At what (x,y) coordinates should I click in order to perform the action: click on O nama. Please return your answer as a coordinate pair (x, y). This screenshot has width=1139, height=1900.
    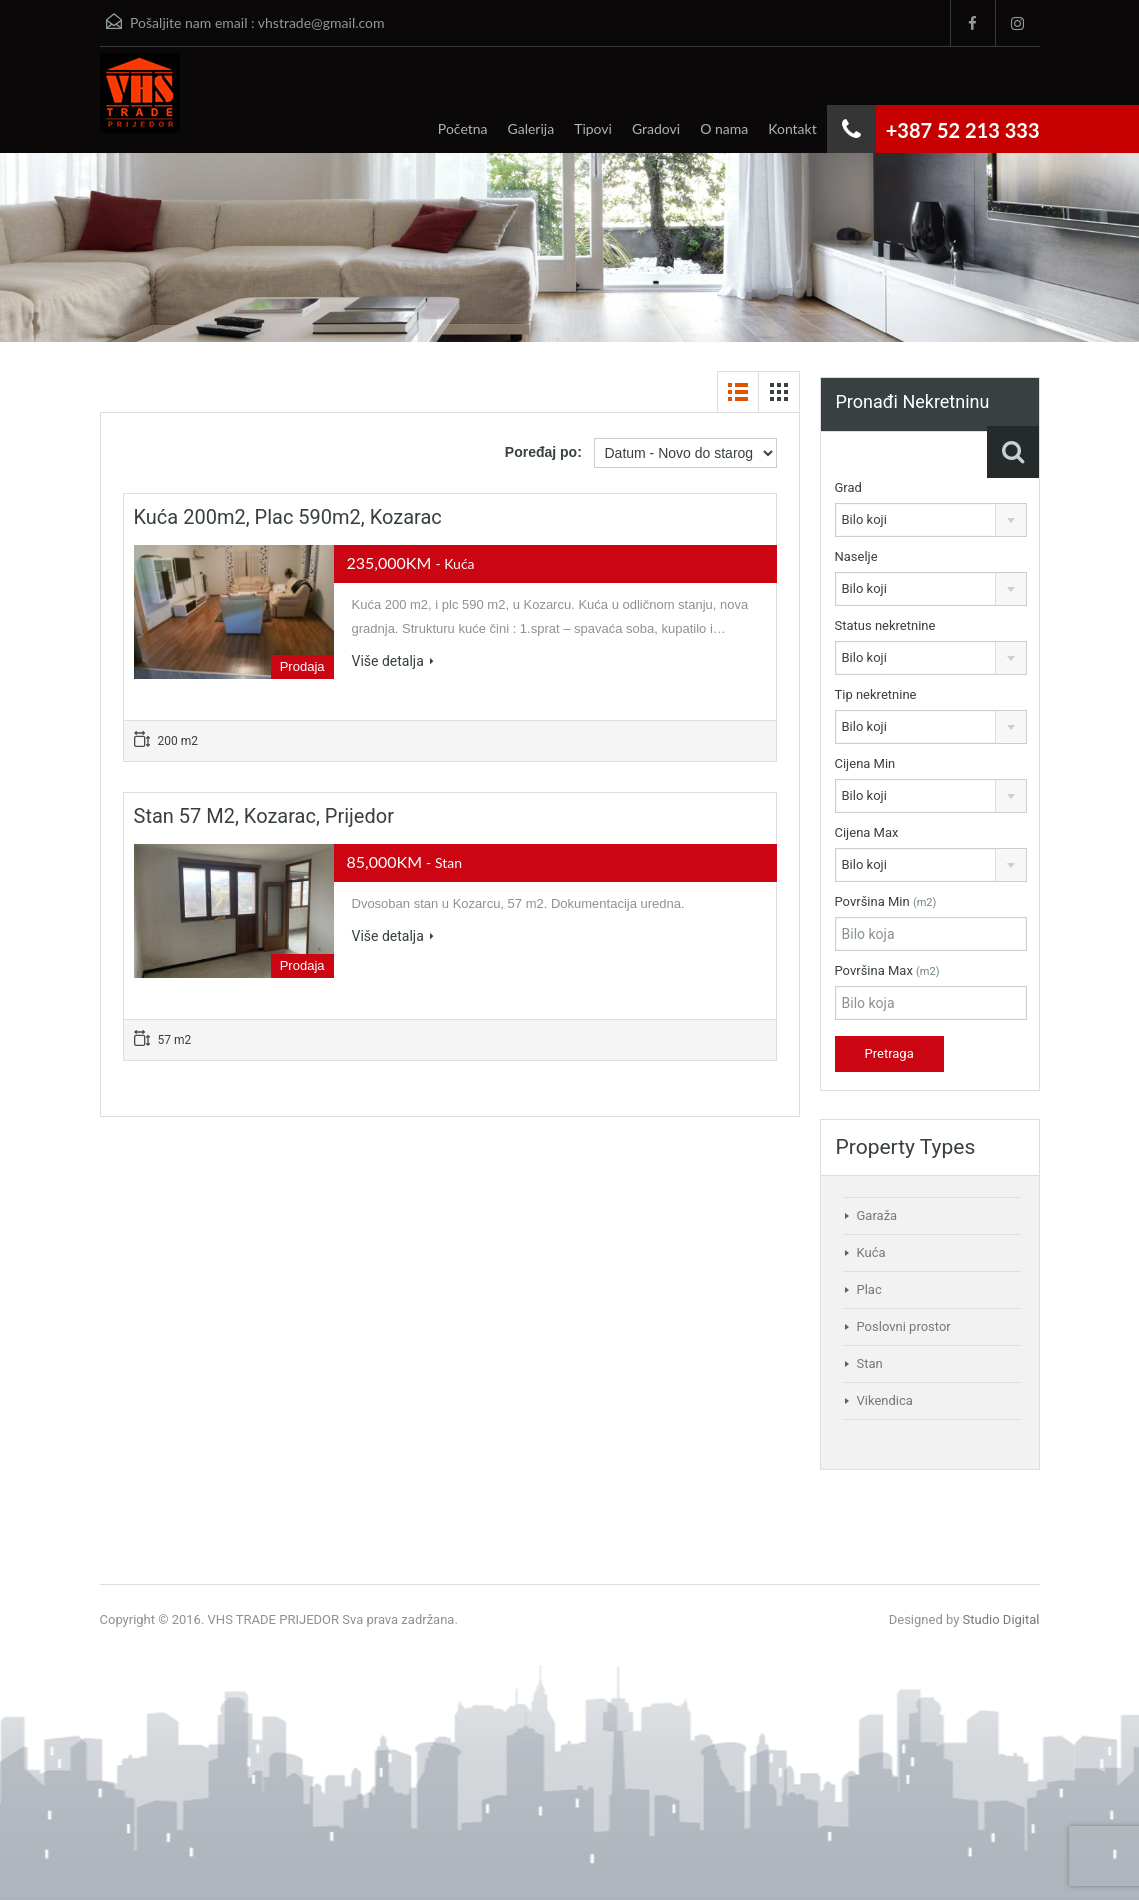
    Looking at the image, I should click on (724, 128).